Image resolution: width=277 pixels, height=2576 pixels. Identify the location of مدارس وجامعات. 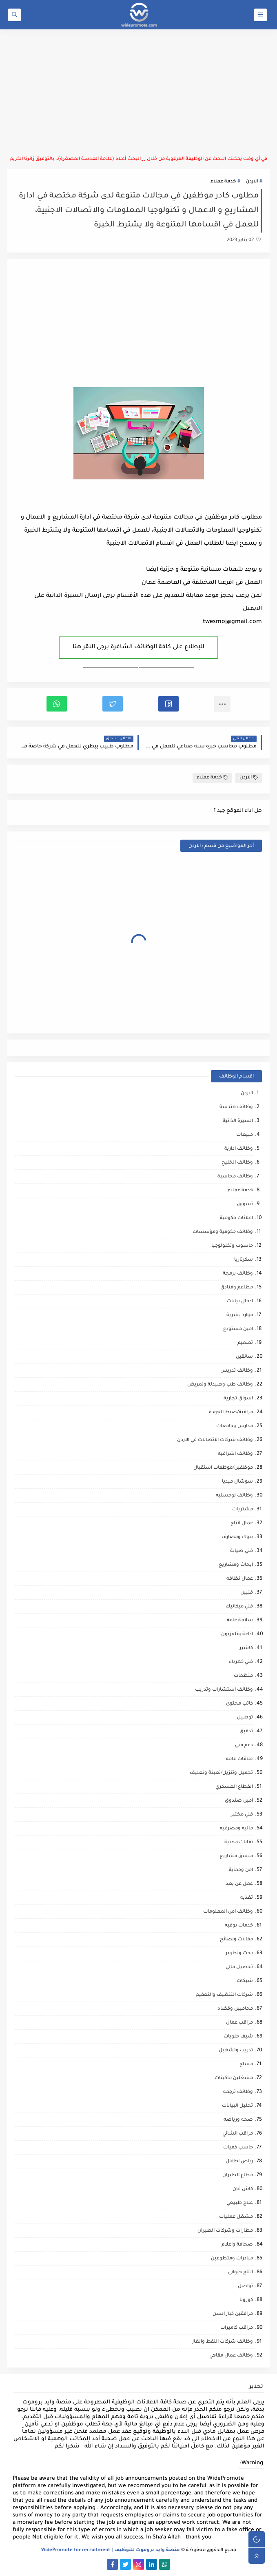
(234, 1426).